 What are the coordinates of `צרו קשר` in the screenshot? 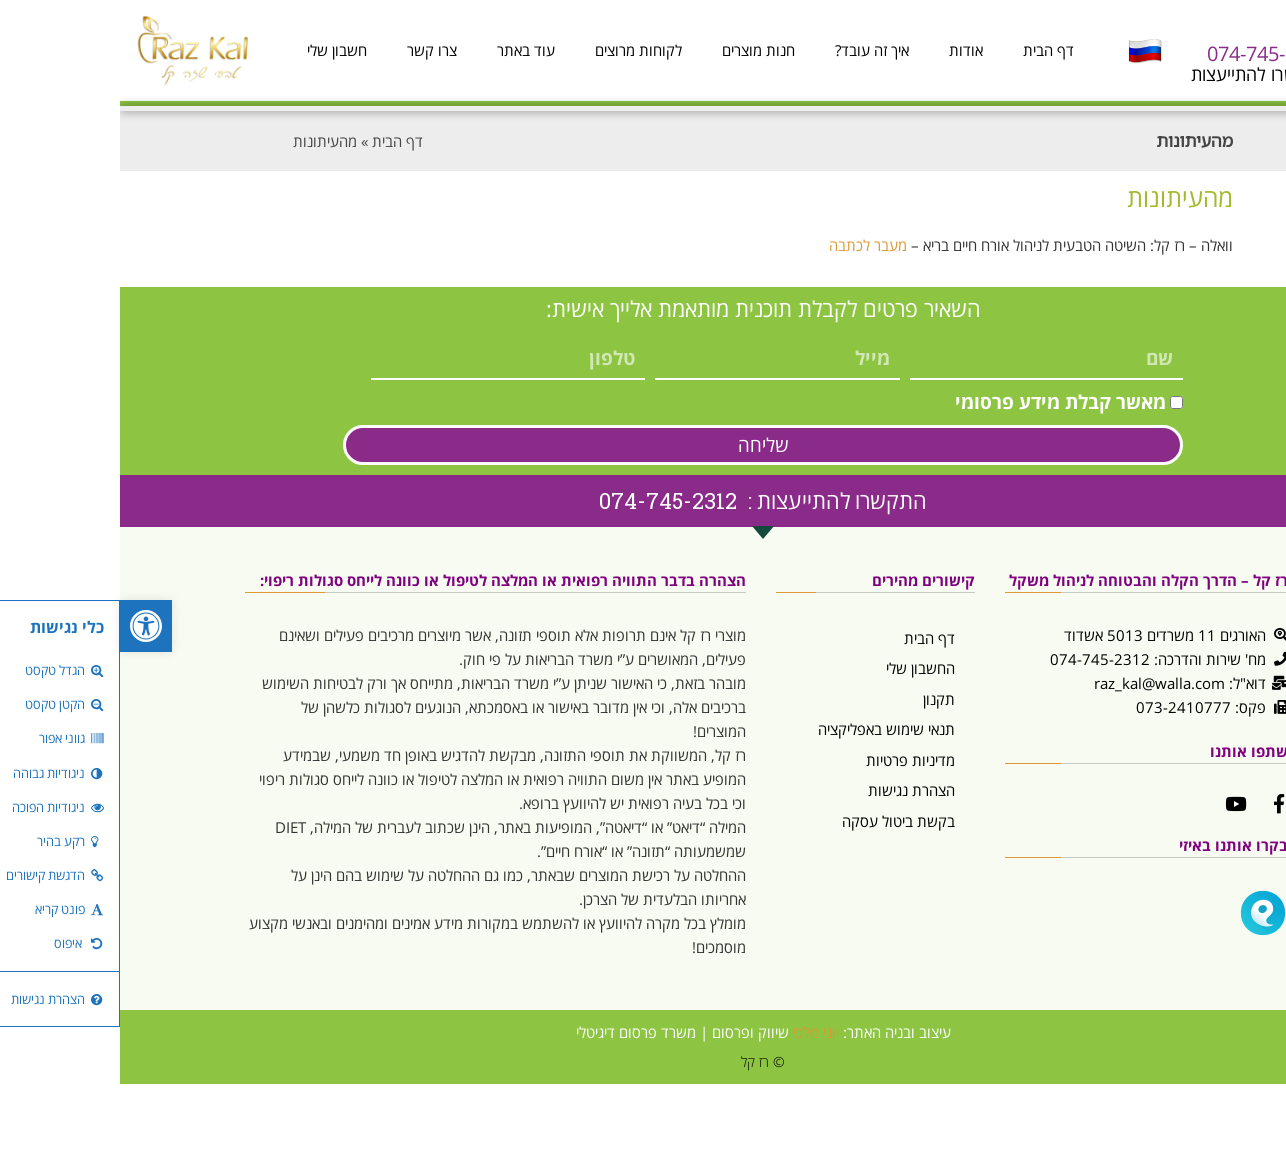 It's located at (312, 50).